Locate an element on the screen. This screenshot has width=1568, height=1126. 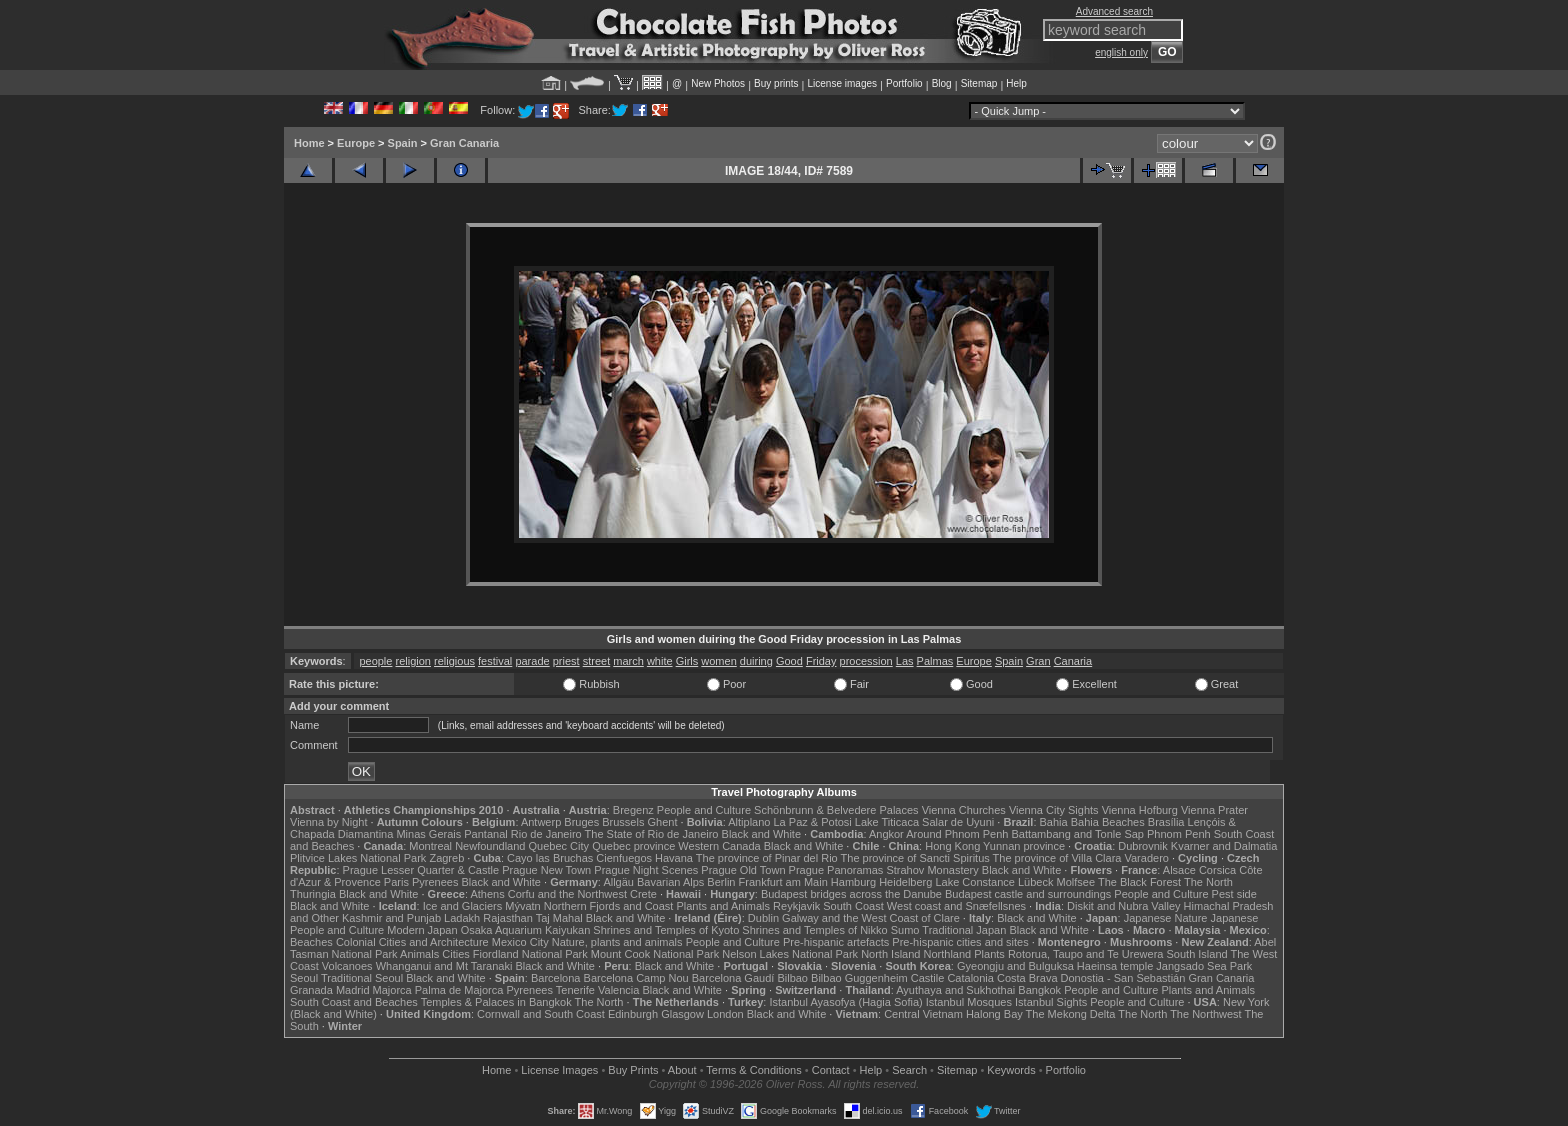
Plants is located at coordinates (989, 954).